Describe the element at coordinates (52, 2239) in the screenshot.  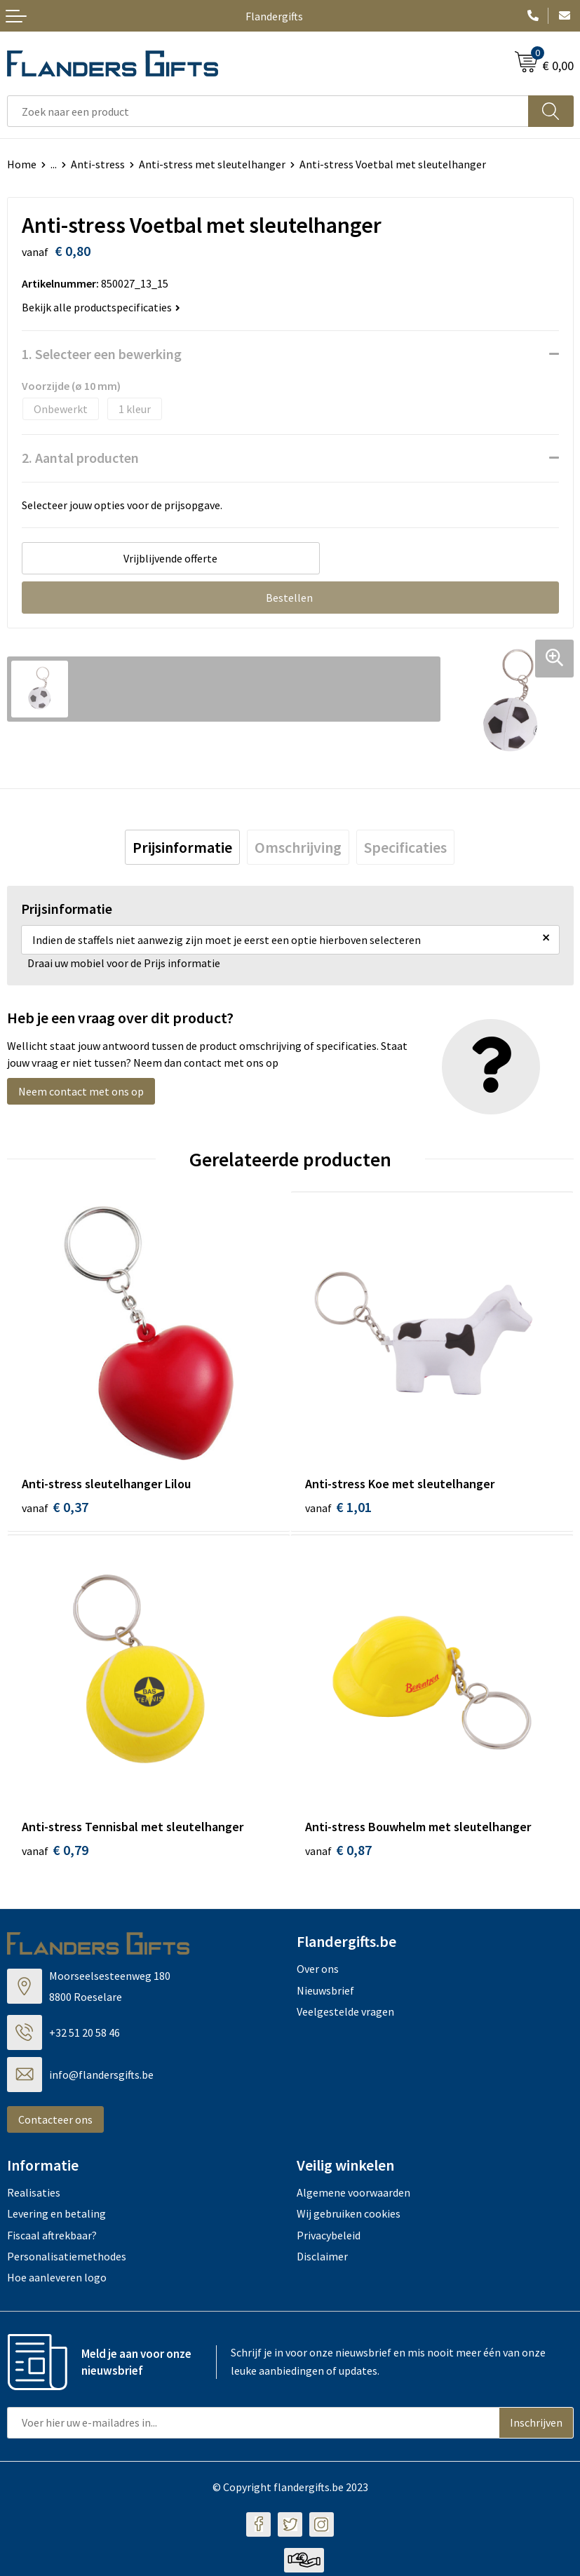
I see `Fiscaal aftrekbaar?` at that location.